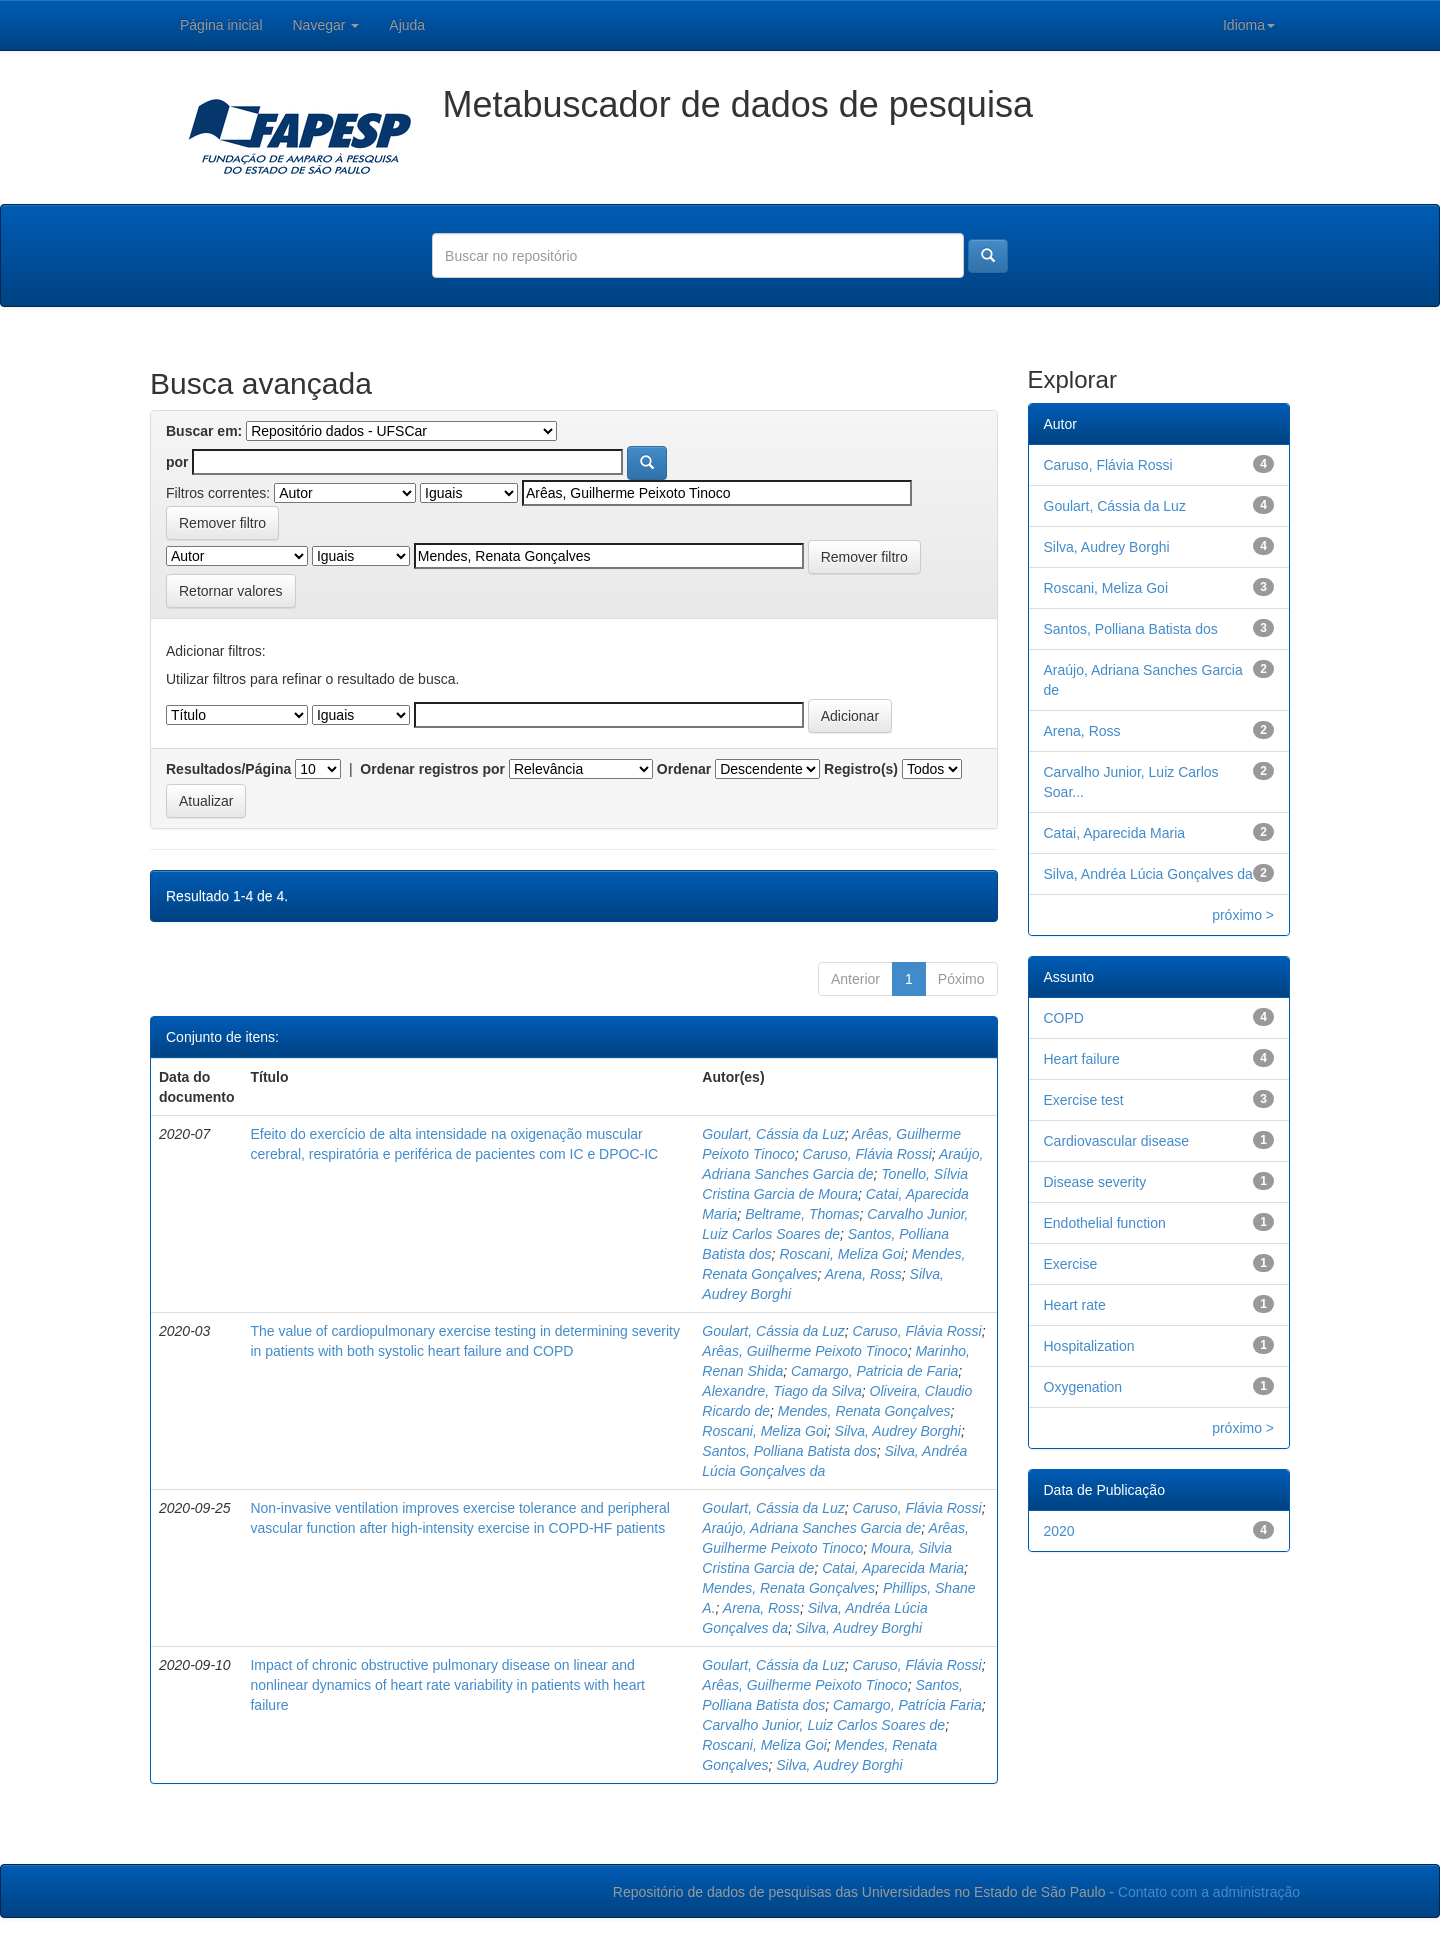  I want to click on Disease severity, so click(1095, 1182).